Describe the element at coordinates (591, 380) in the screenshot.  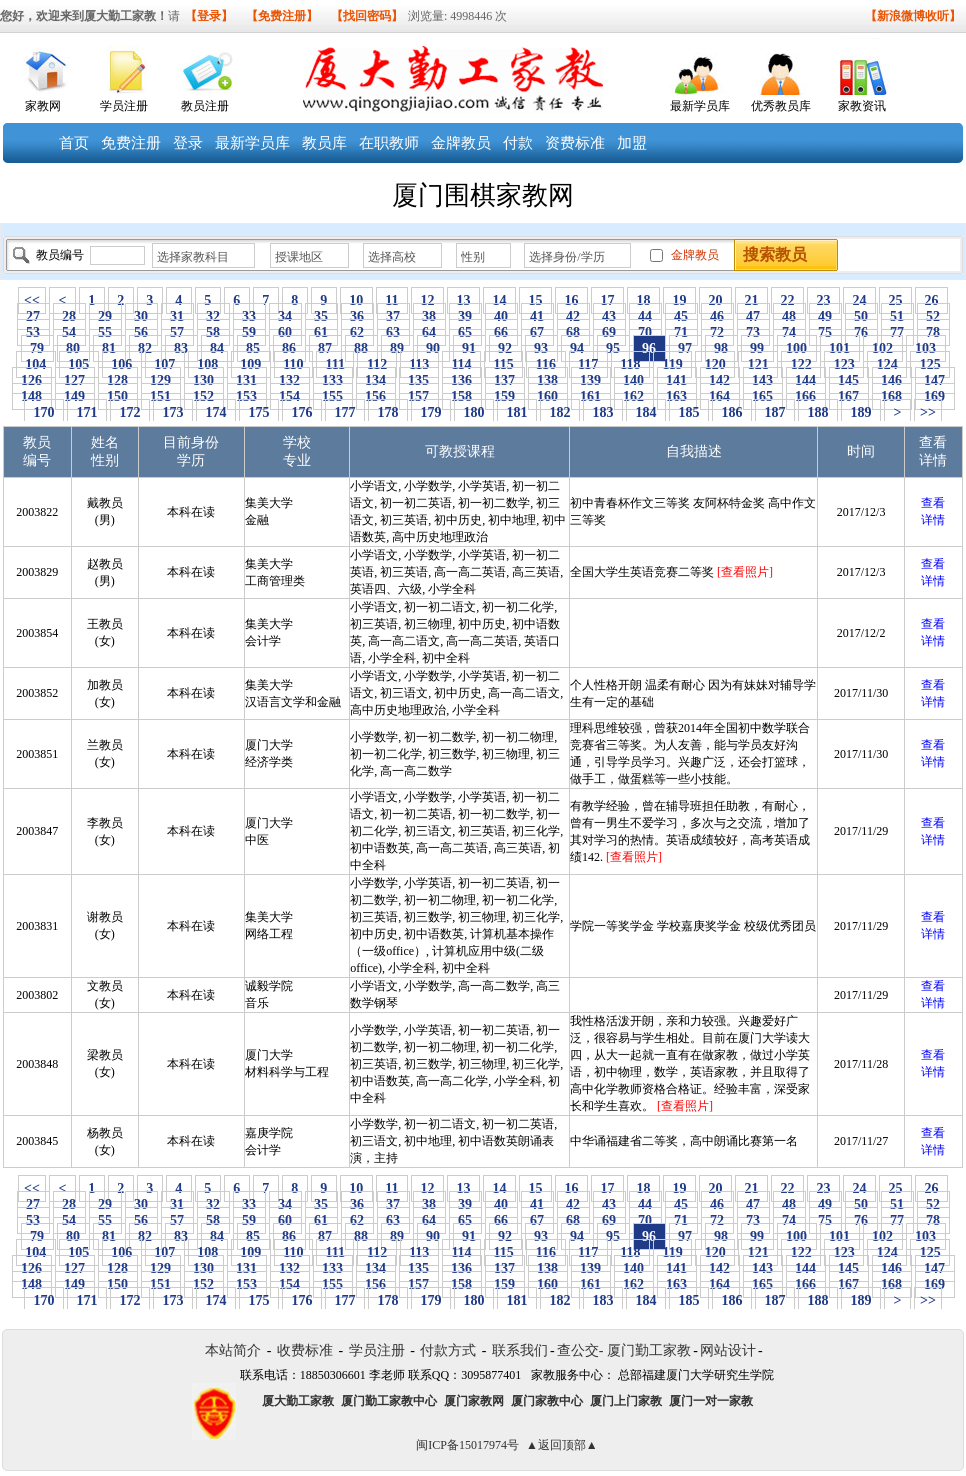
I see `139` at that location.